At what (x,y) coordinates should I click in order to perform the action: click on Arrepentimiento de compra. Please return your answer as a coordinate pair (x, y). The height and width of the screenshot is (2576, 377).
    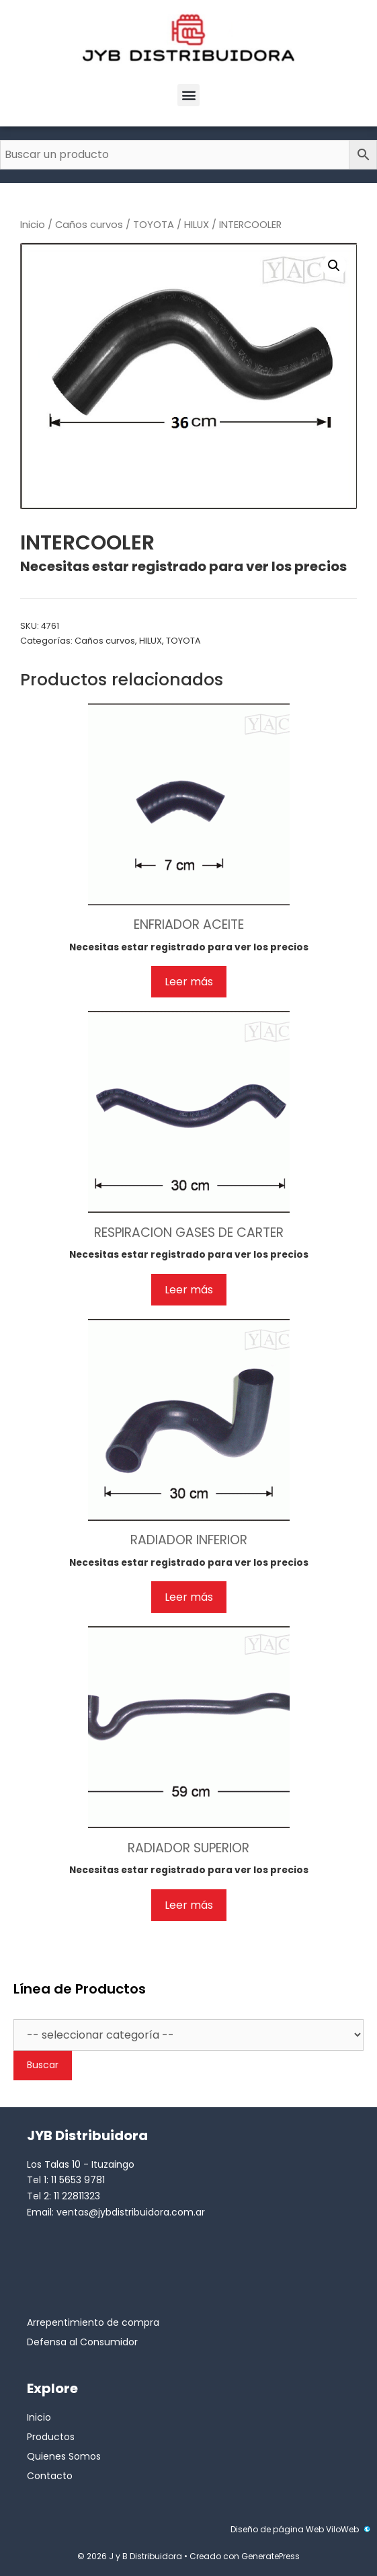
    Looking at the image, I should click on (93, 2322).